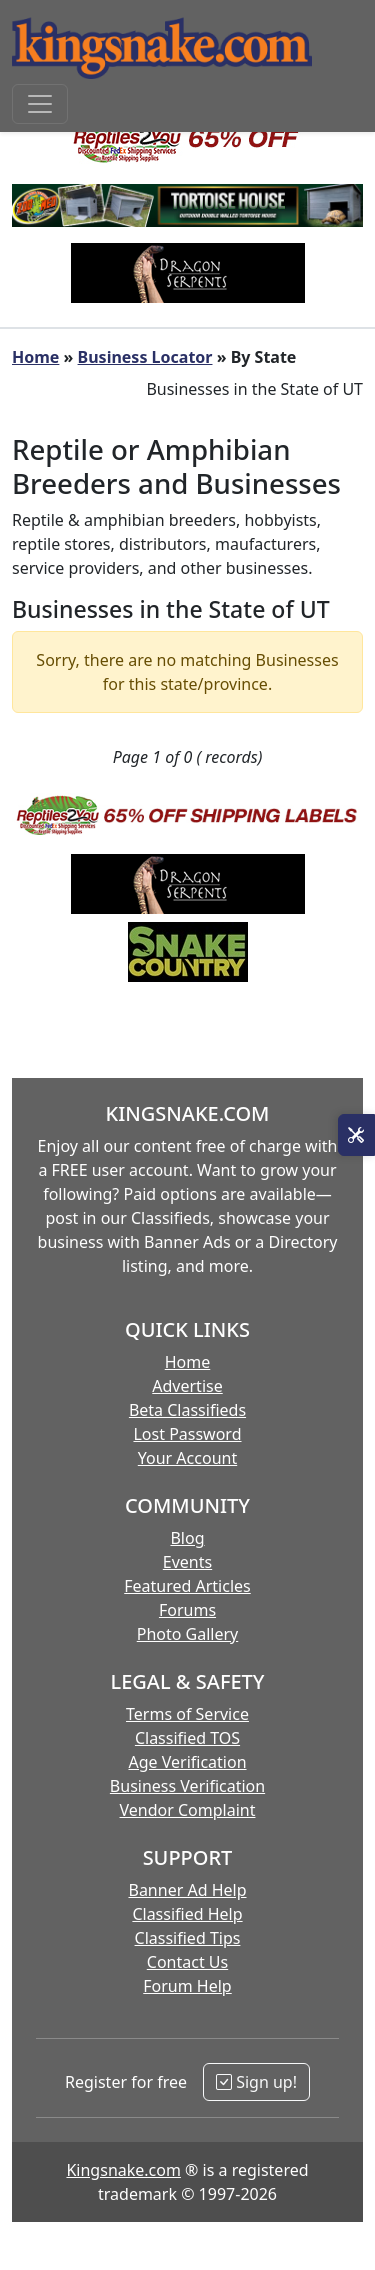 The image size is (375, 2270). What do you see at coordinates (187, 1738) in the screenshot?
I see `Classified TOS` at bounding box center [187, 1738].